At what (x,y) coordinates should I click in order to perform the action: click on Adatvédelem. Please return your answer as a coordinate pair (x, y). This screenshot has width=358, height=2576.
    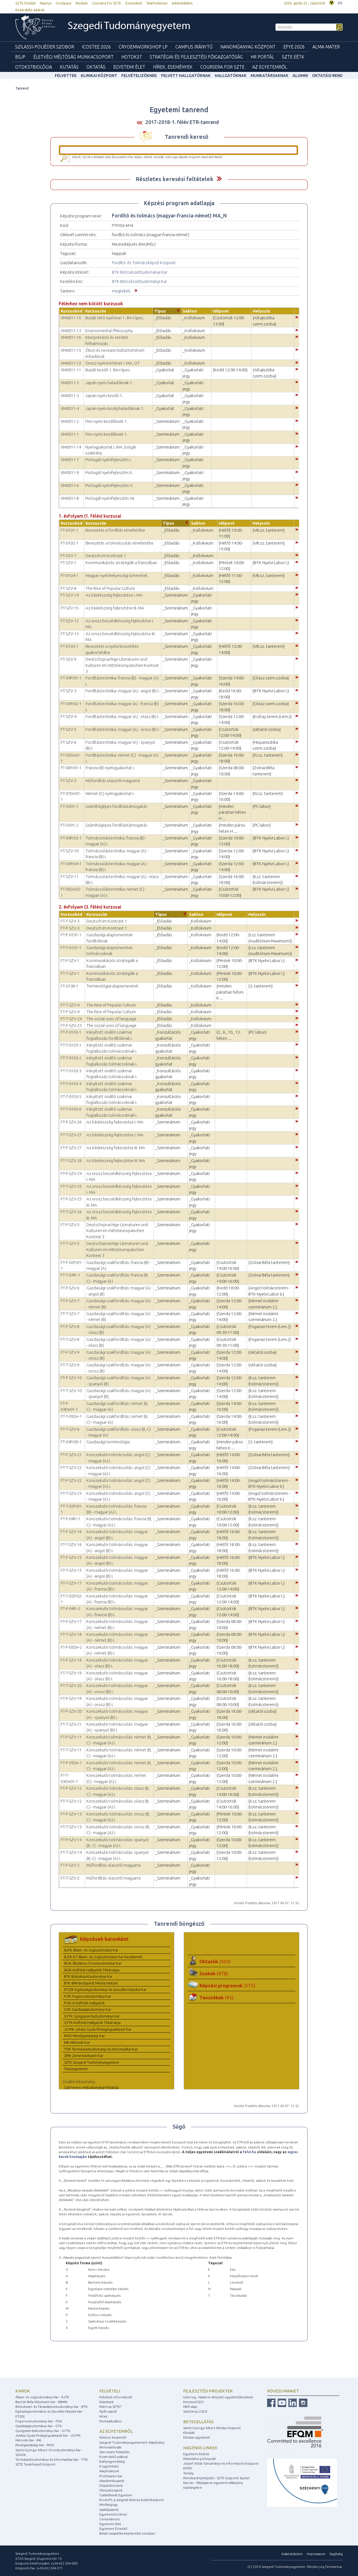
    Looking at the image, I should click on (182, 3).